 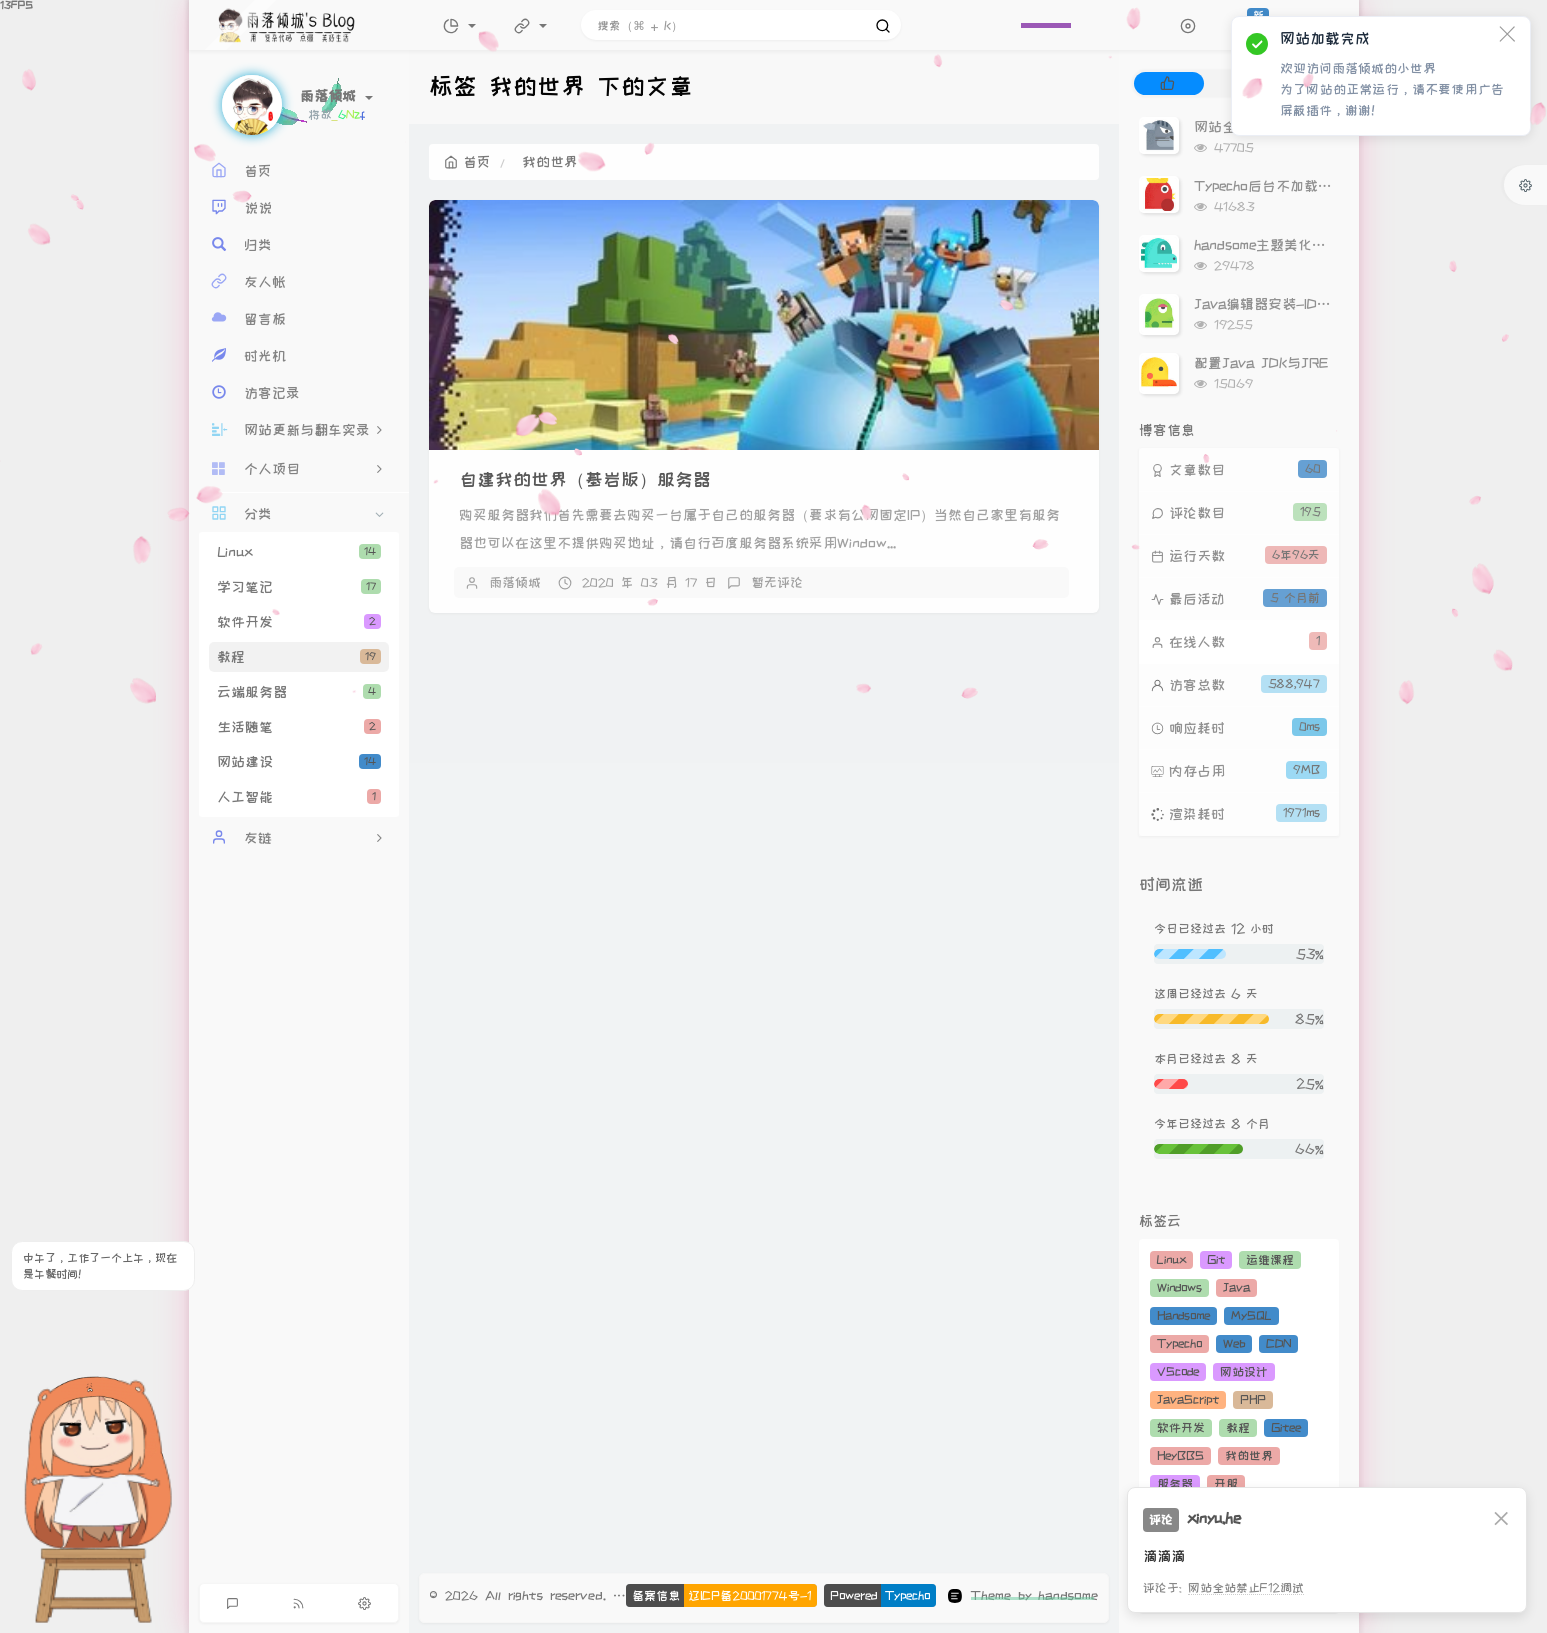 I want to click on Git, so click(x=1216, y=1259).